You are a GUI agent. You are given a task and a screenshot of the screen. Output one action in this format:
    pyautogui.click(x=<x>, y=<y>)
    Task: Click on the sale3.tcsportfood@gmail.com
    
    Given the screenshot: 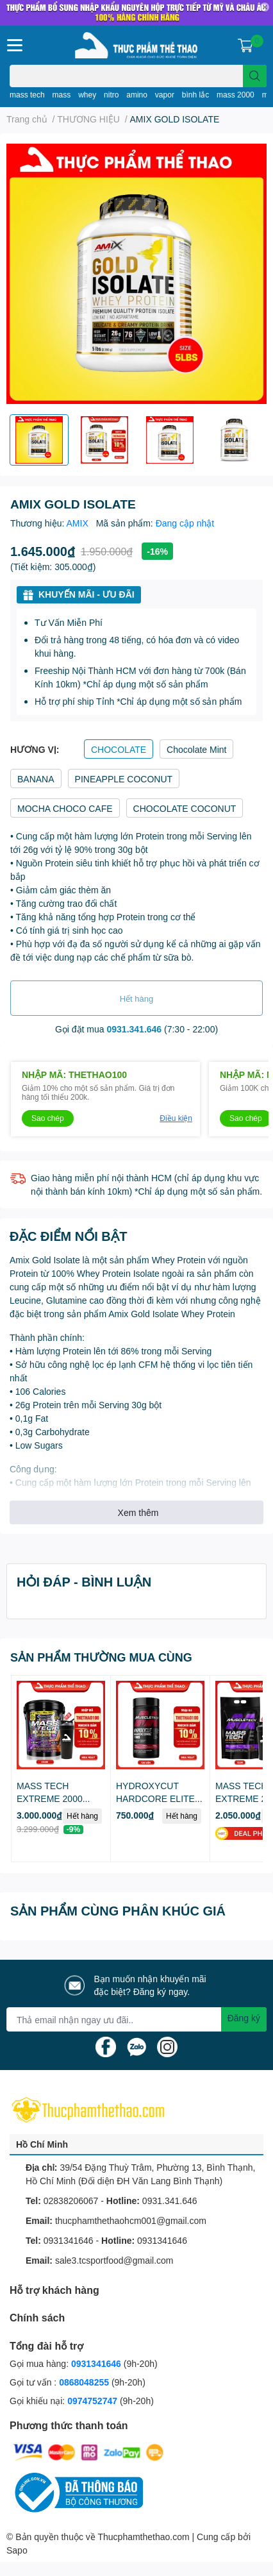 What is the action you would take?
    pyautogui.click(x=114, y=2260)
    